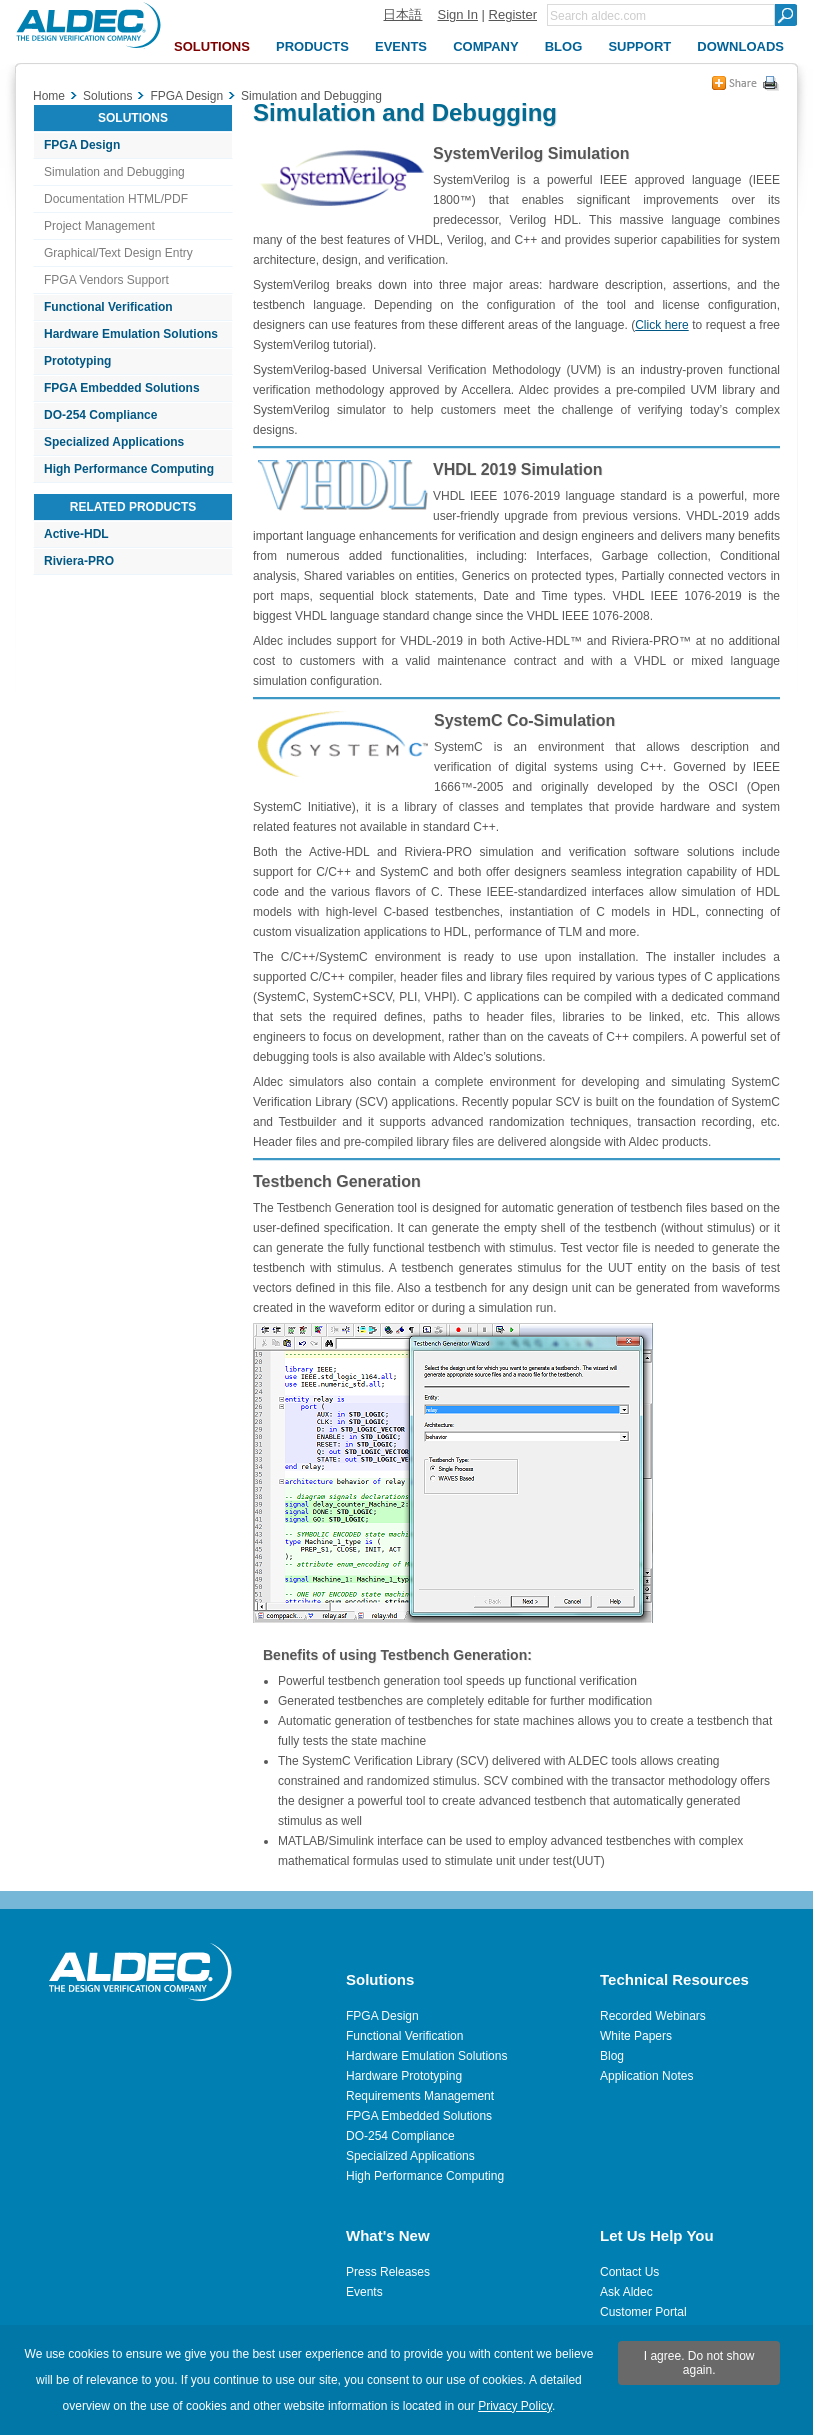  What do you see at coordinates (118, 253) in the screenshot?
I see `Graphical/Text Design Entry` at bounding box center [118, 253].